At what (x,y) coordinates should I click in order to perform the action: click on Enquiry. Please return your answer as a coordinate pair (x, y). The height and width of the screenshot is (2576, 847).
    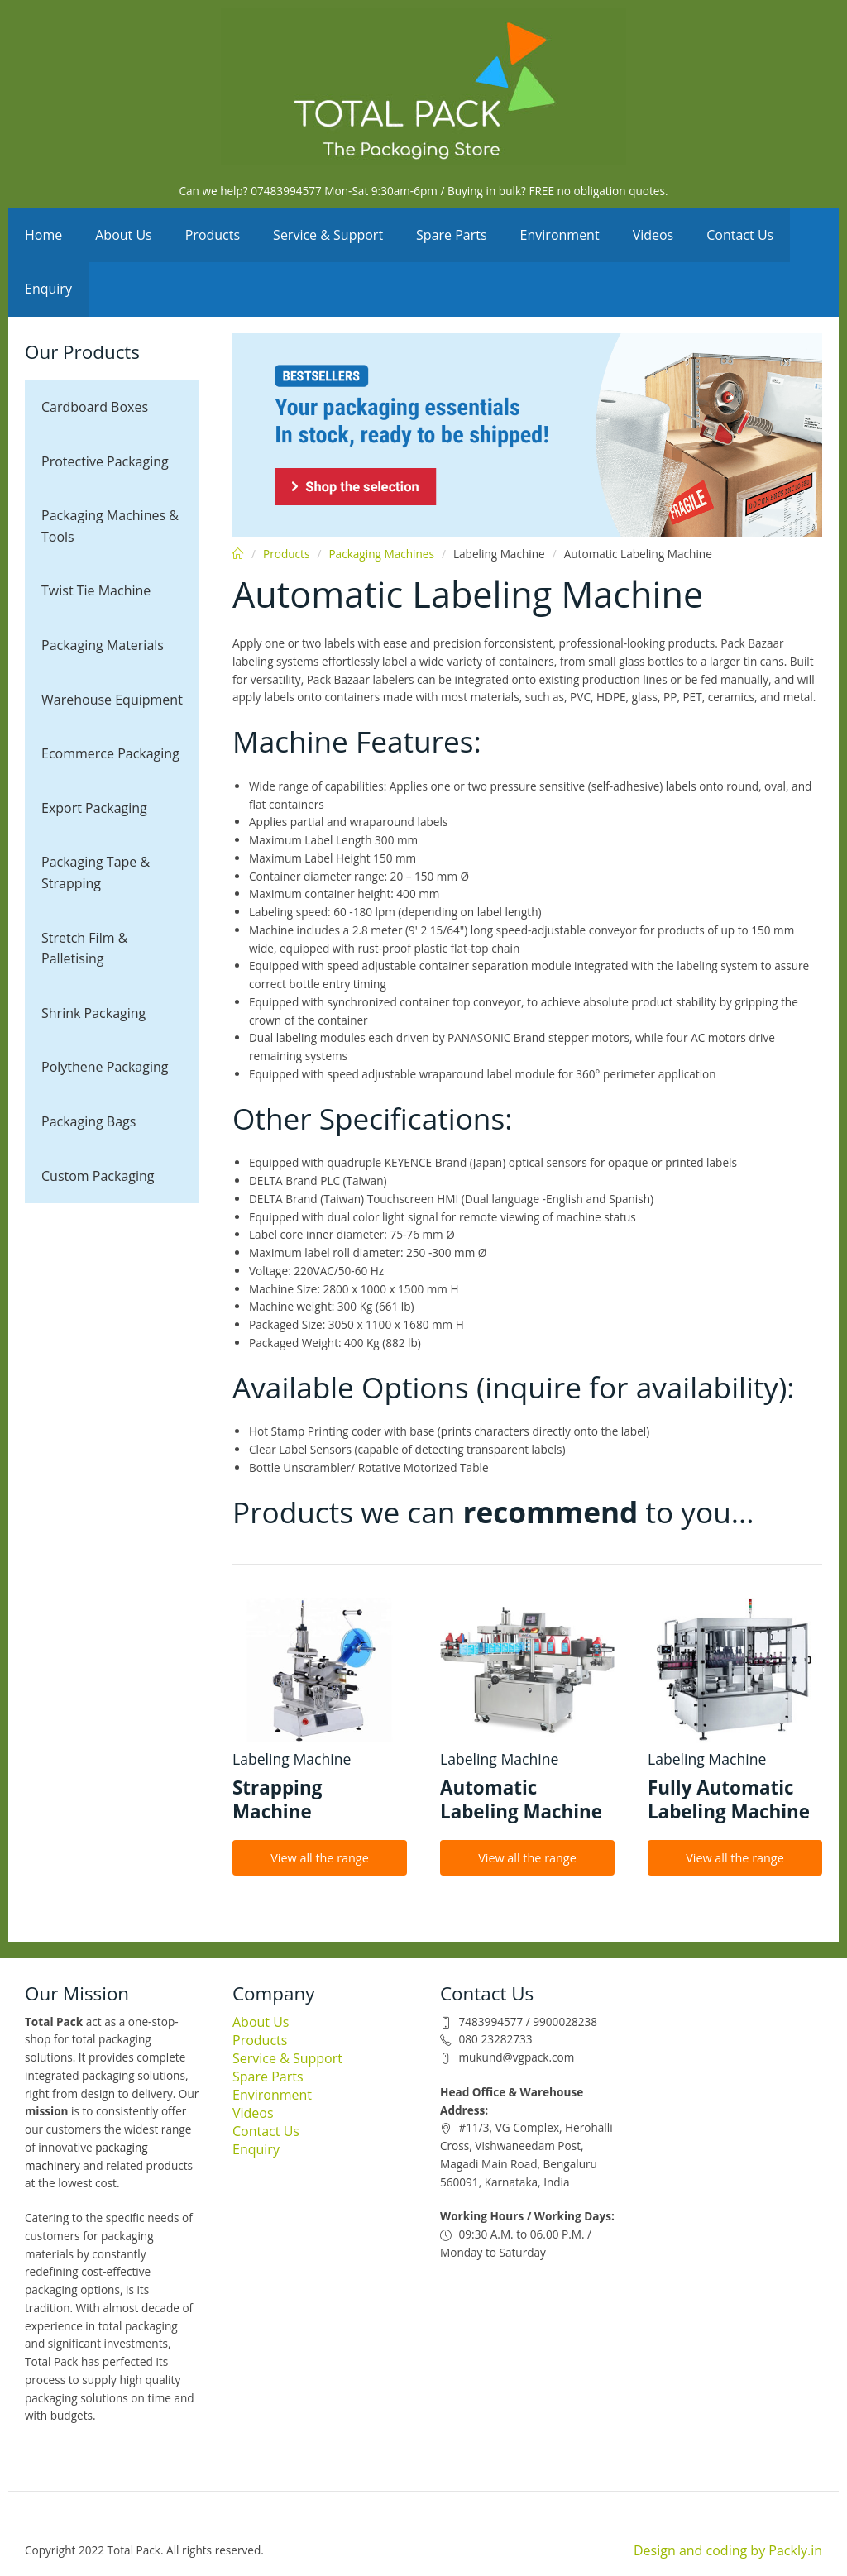
    Looking at the image, I should click on (48, 289).